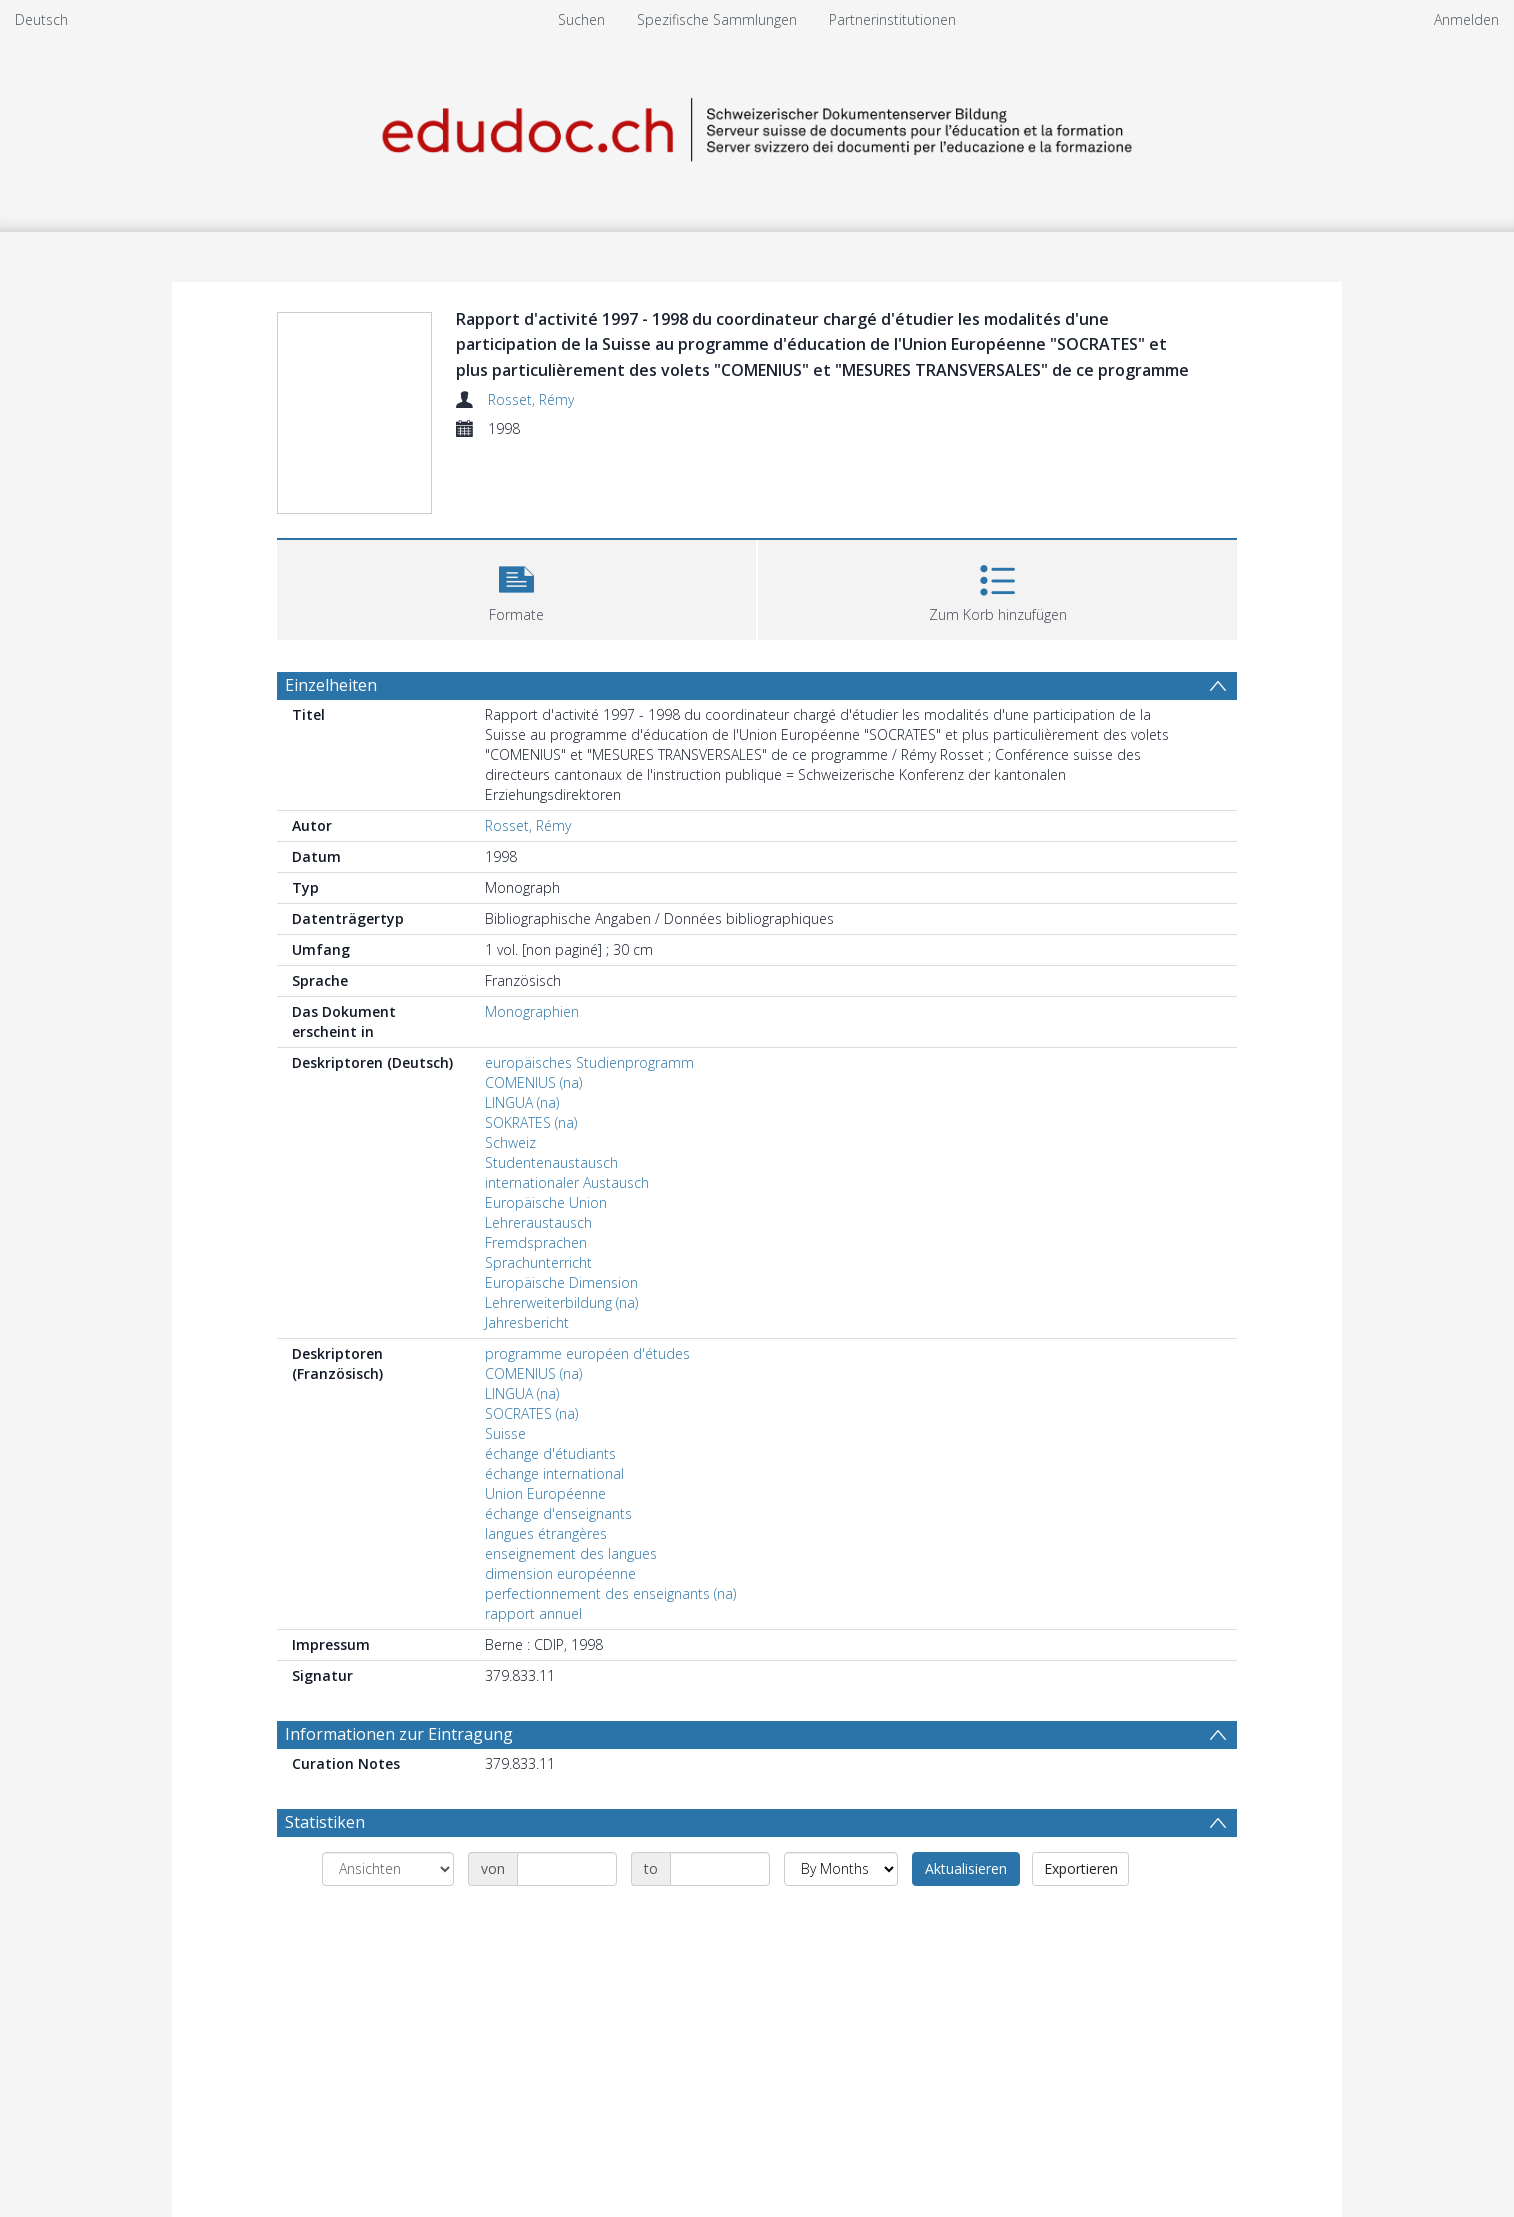 Image resolution: width=1514 pixels, height=2217 pixels. What do you see at coordinates (589, 1062) in the screenshot?
I see `europäisches Studienprogramm` at bounding box center [589, 1062].